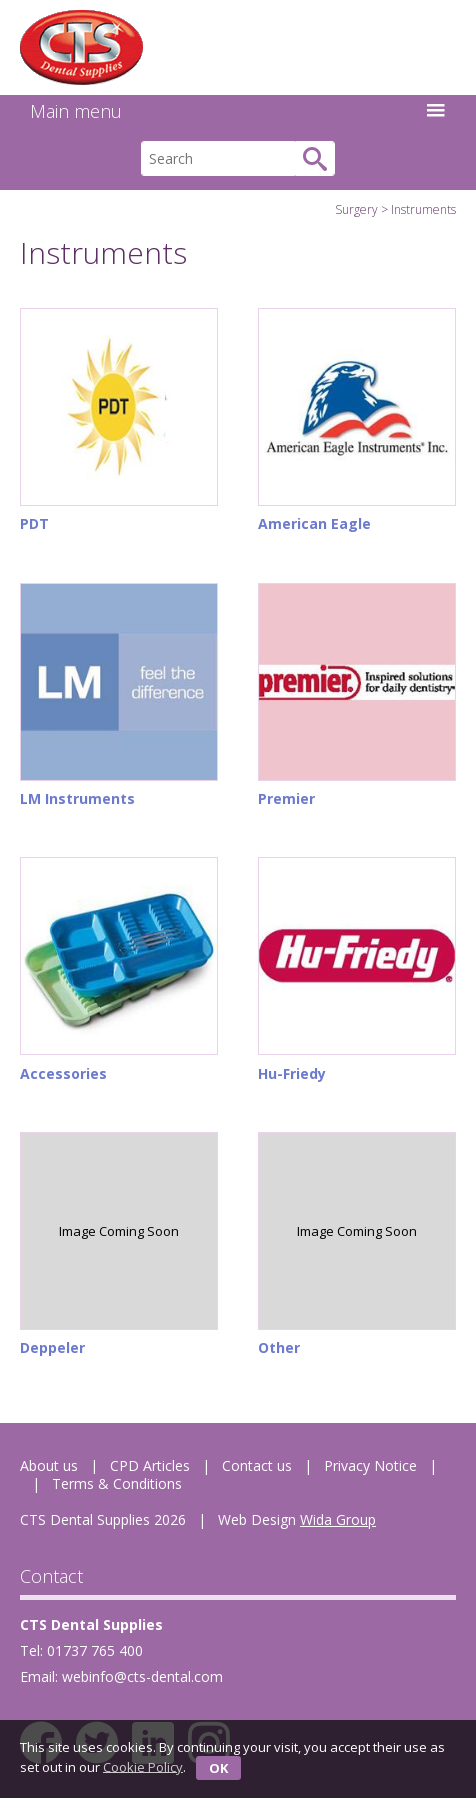 Image resolution: width=476 pixels, height=1798 pixels. I want to click on Main menu, so click(238, 111).